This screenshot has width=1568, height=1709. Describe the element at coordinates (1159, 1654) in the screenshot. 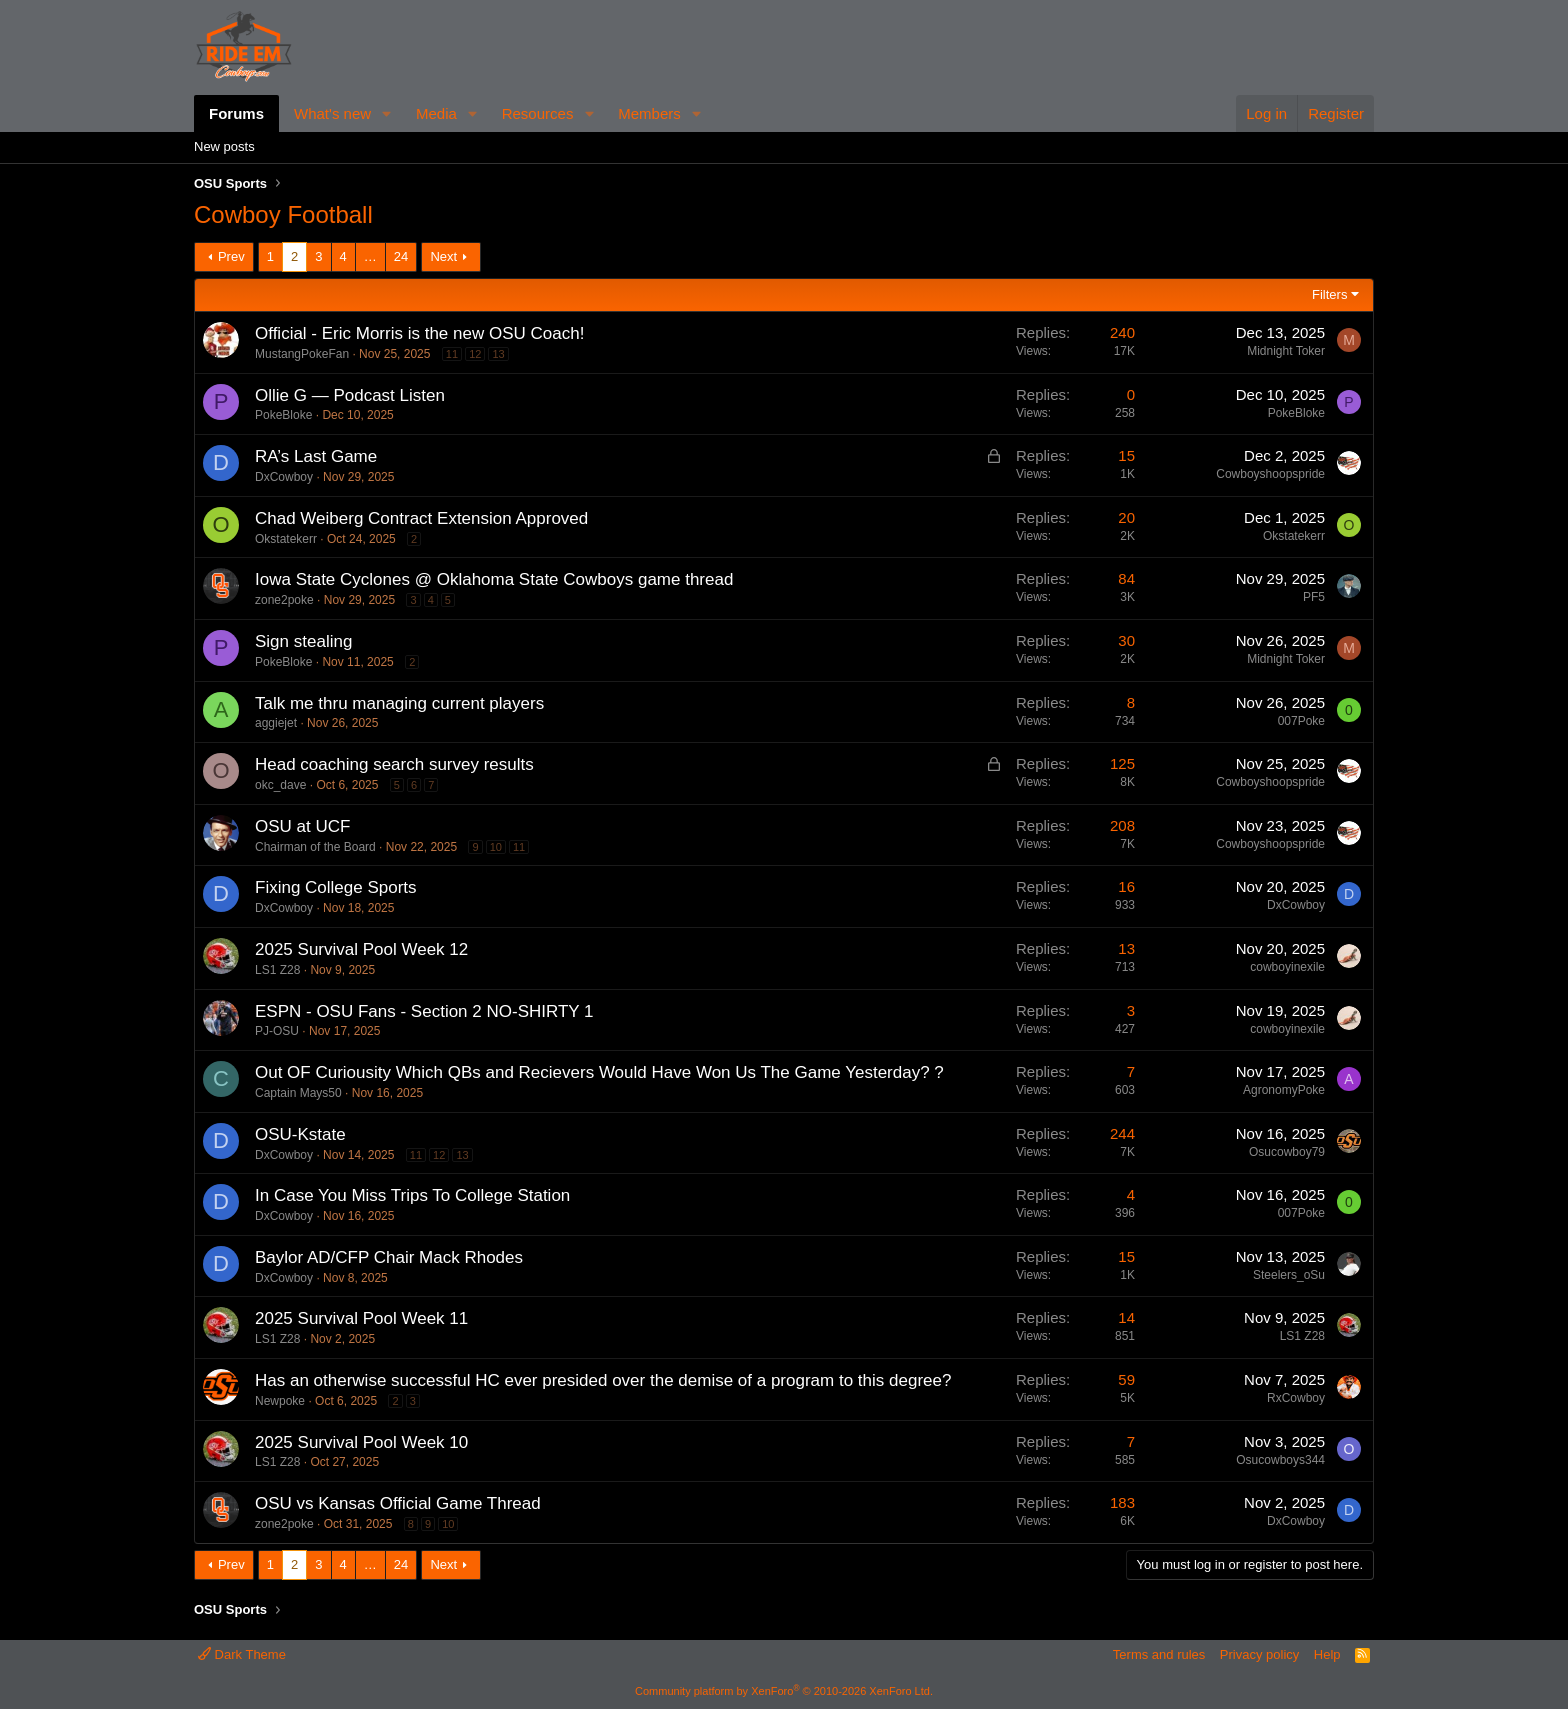

I see `Terms and rules` at that location.